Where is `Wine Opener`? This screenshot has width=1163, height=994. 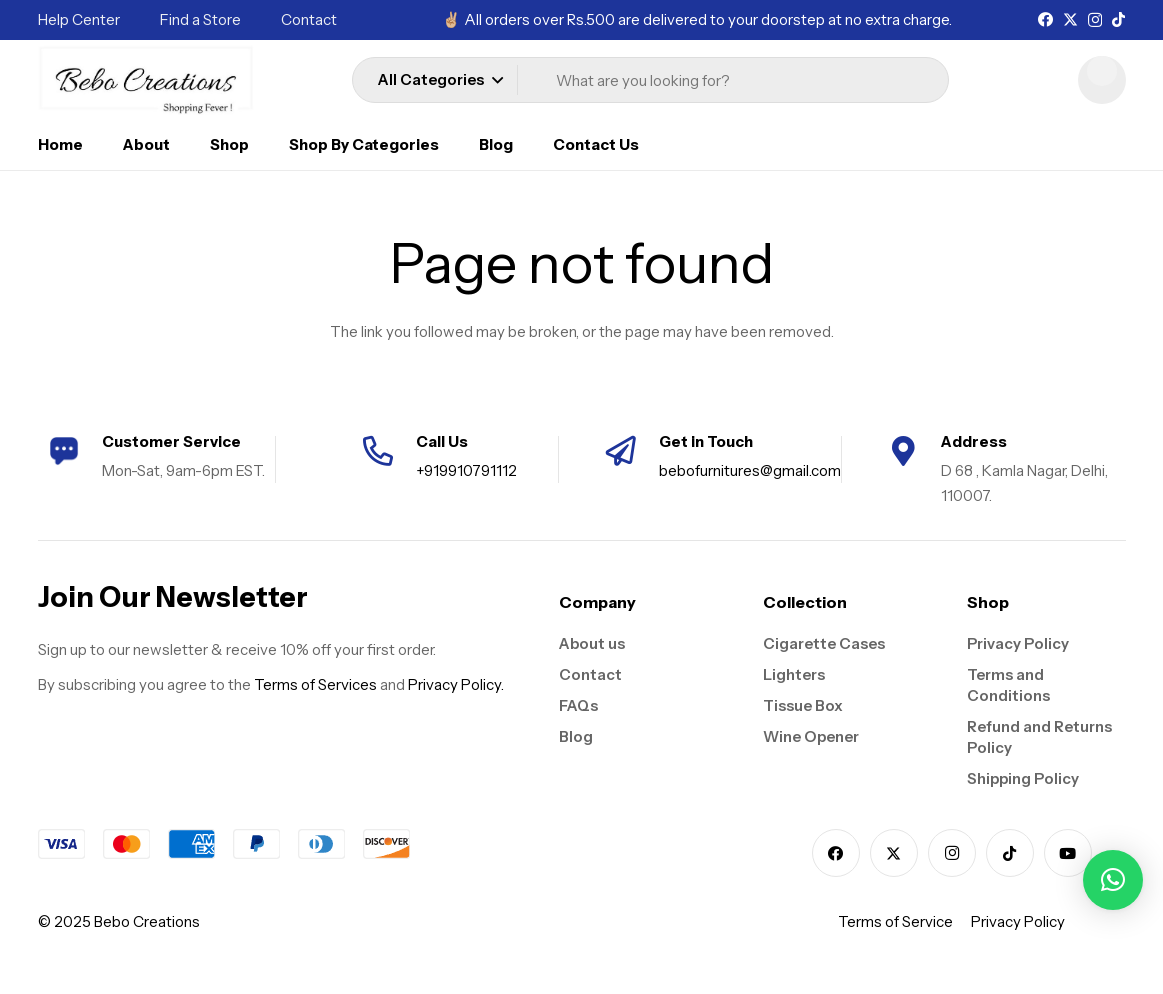
Wine Opener is located at coordinates (811, 736).